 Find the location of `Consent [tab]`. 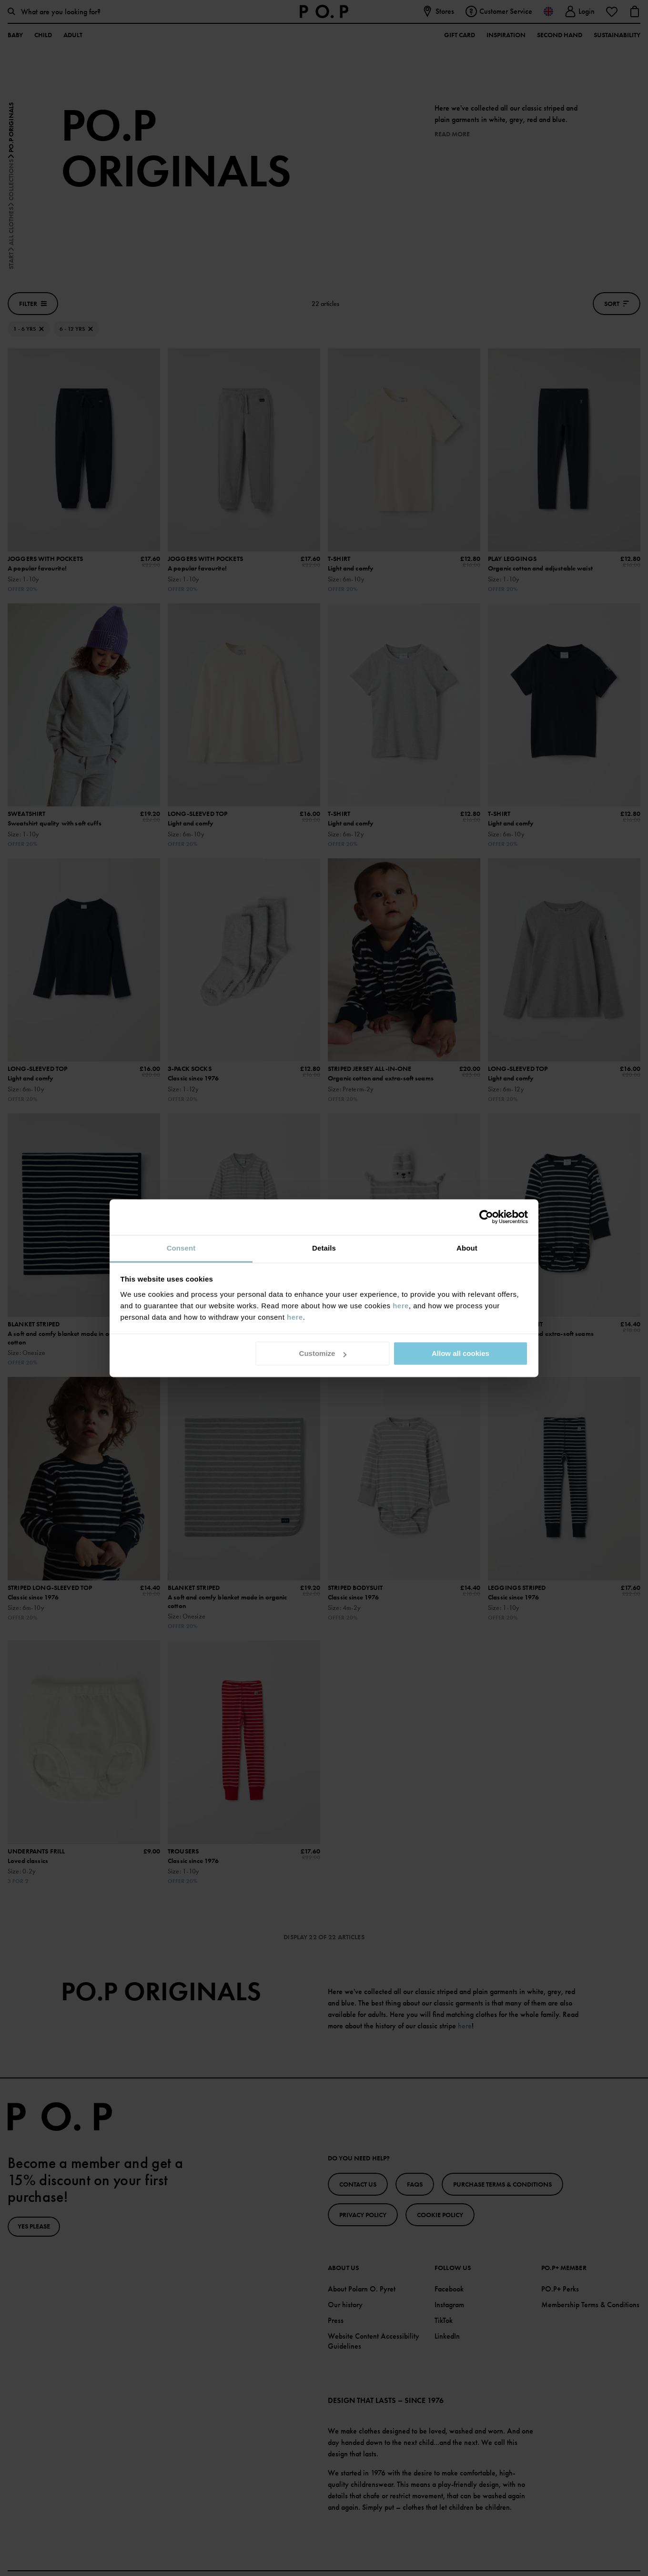

Consent [tab] is located at coordinates (181, 1248).